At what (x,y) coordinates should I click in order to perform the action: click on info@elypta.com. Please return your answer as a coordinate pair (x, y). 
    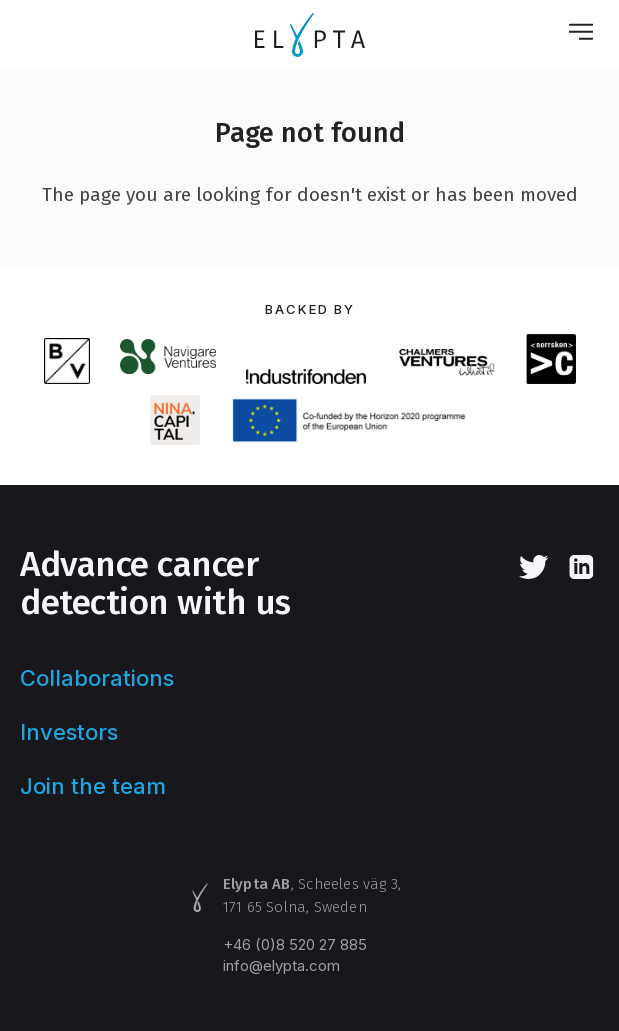
    Looking at the image, I should click on (281, 965).